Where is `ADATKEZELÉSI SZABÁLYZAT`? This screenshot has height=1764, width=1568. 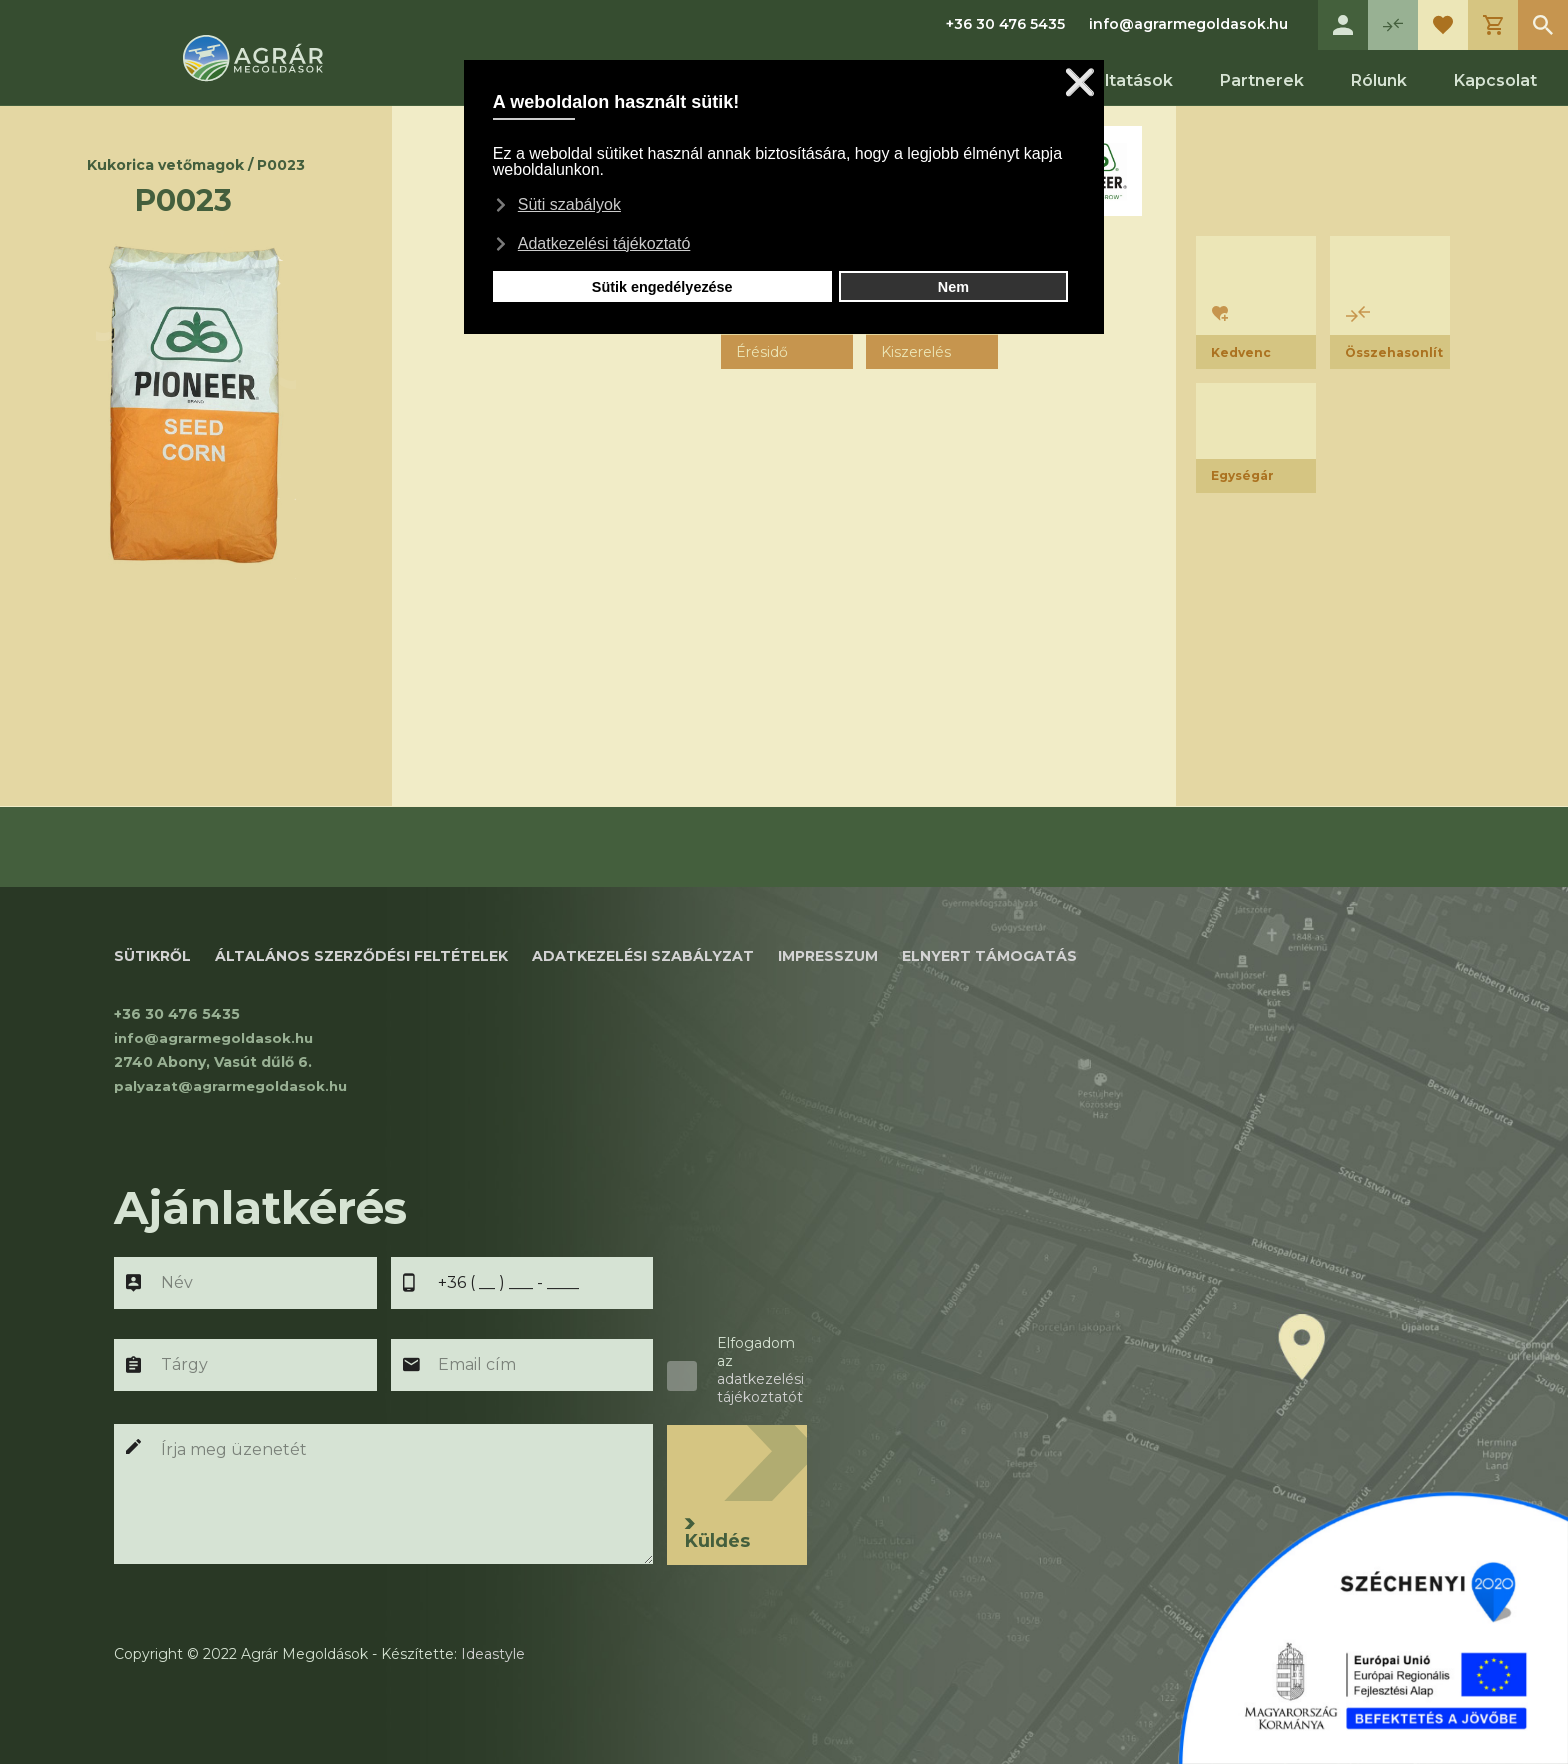 ADATKEZELÉSI SZABÁLYZAT is located at coordinates (643, 956).